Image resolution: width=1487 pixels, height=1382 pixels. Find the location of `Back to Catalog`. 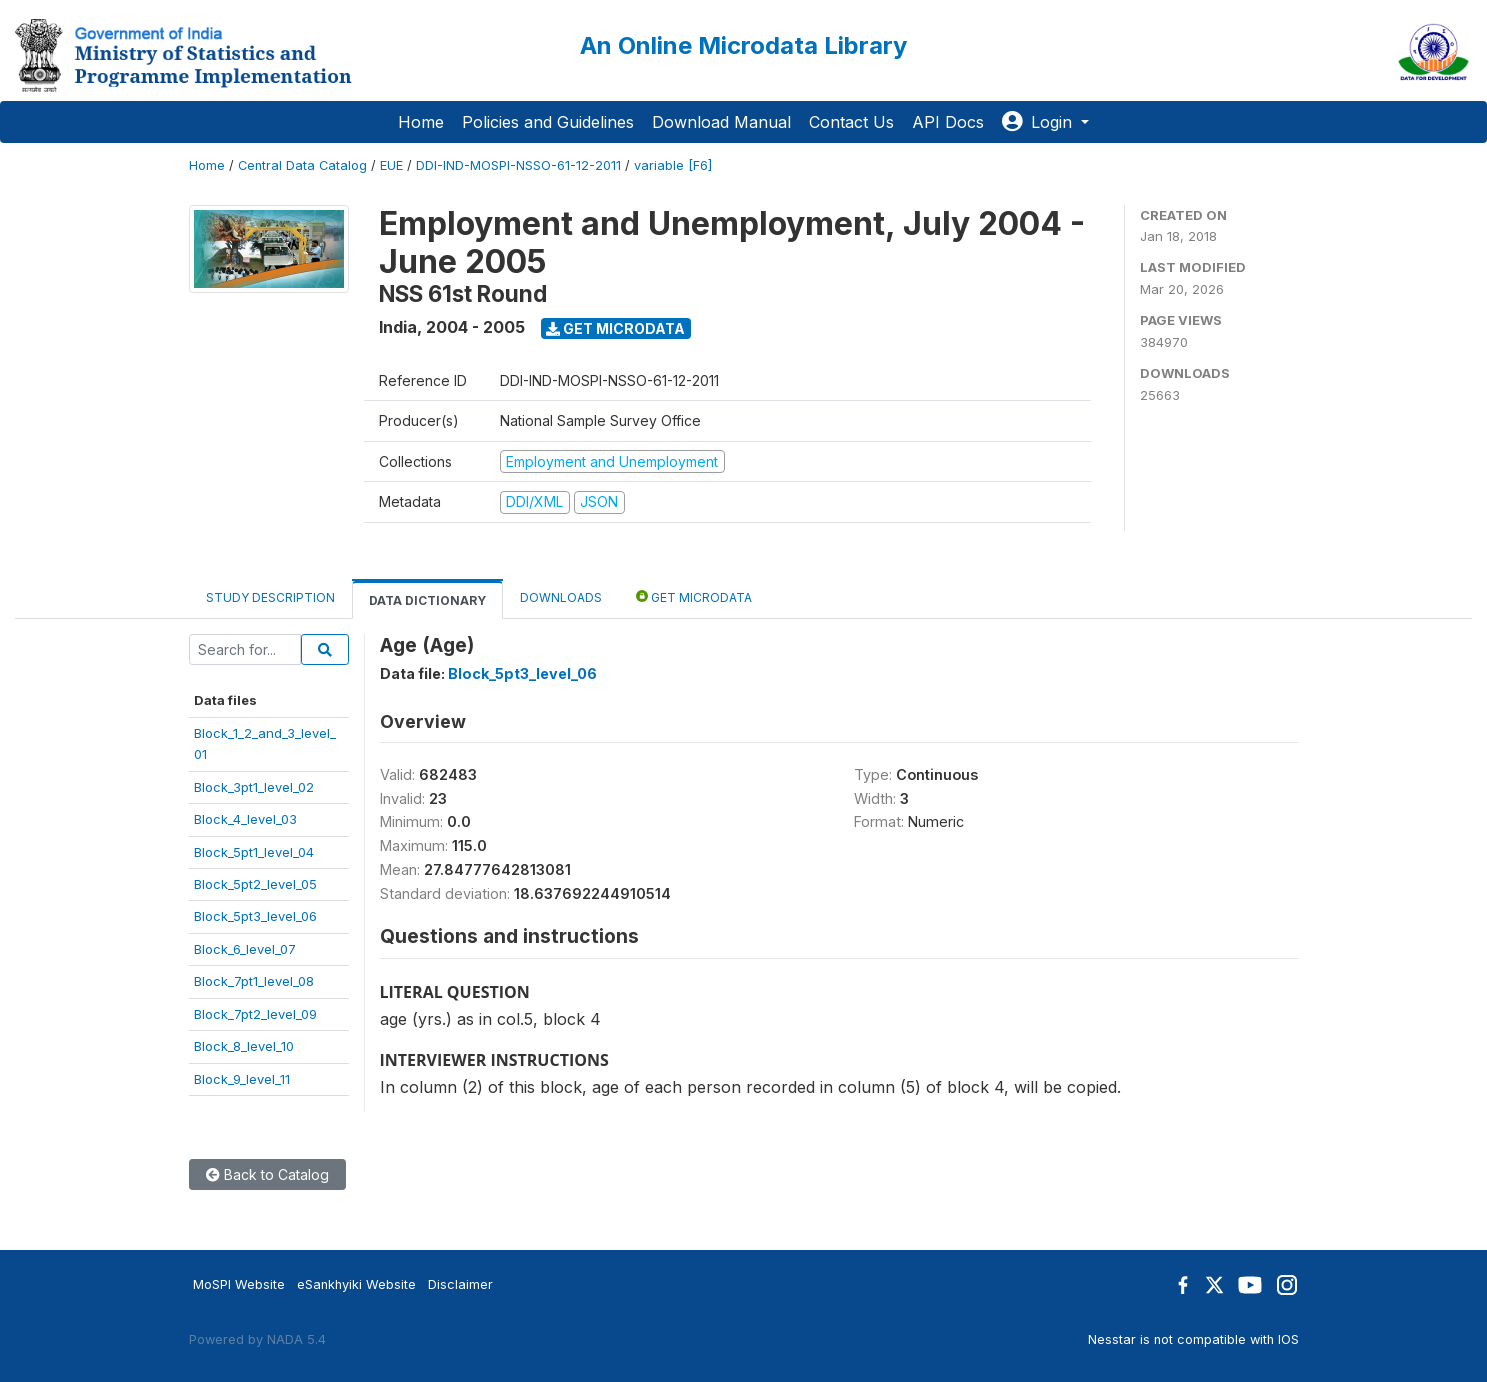

Back to Catalog is located at coordinates (267, 1174).